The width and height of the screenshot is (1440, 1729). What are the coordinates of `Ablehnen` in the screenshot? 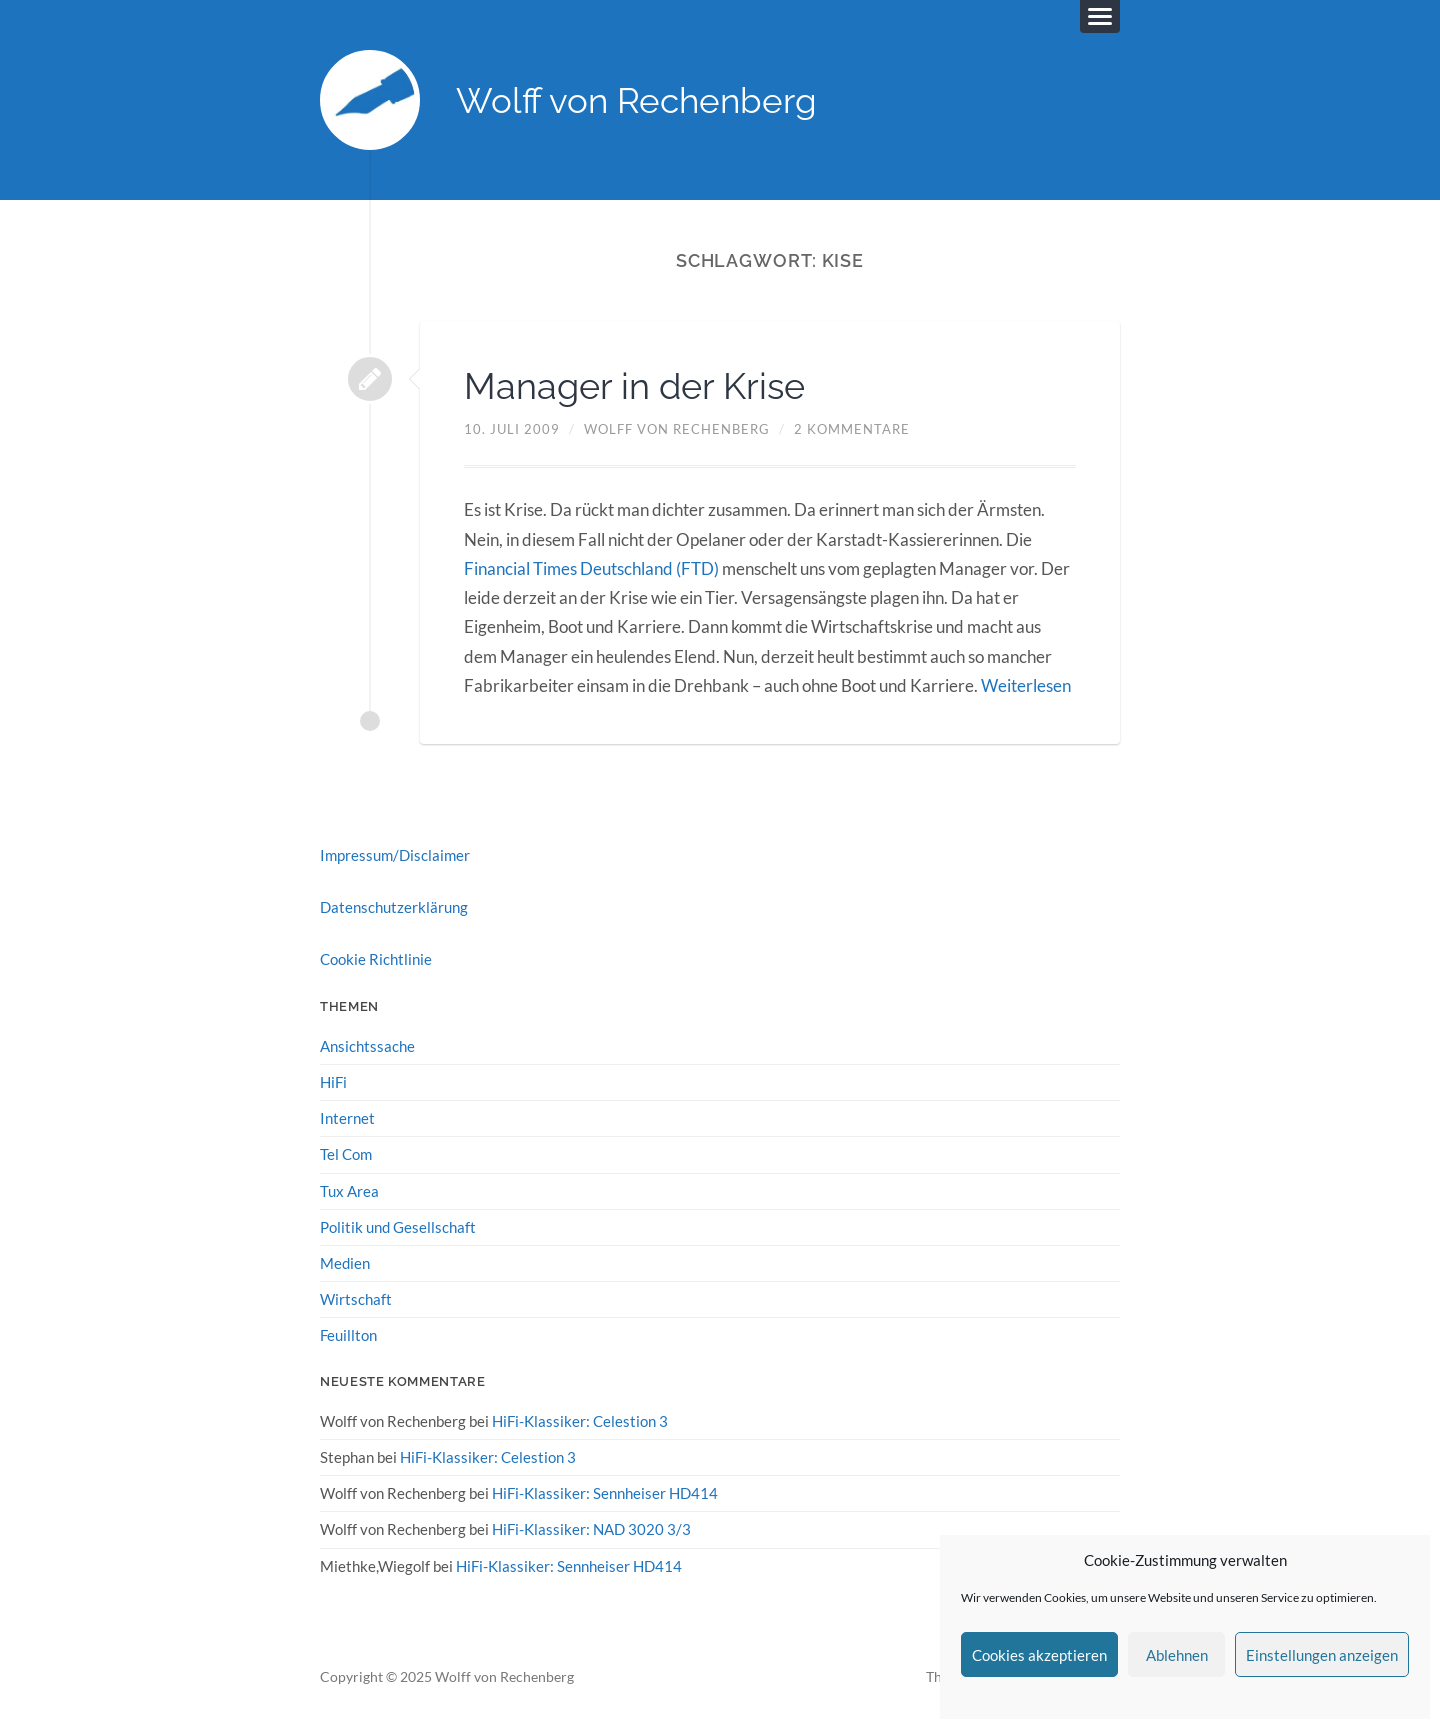 It's located at (1177, 1655).